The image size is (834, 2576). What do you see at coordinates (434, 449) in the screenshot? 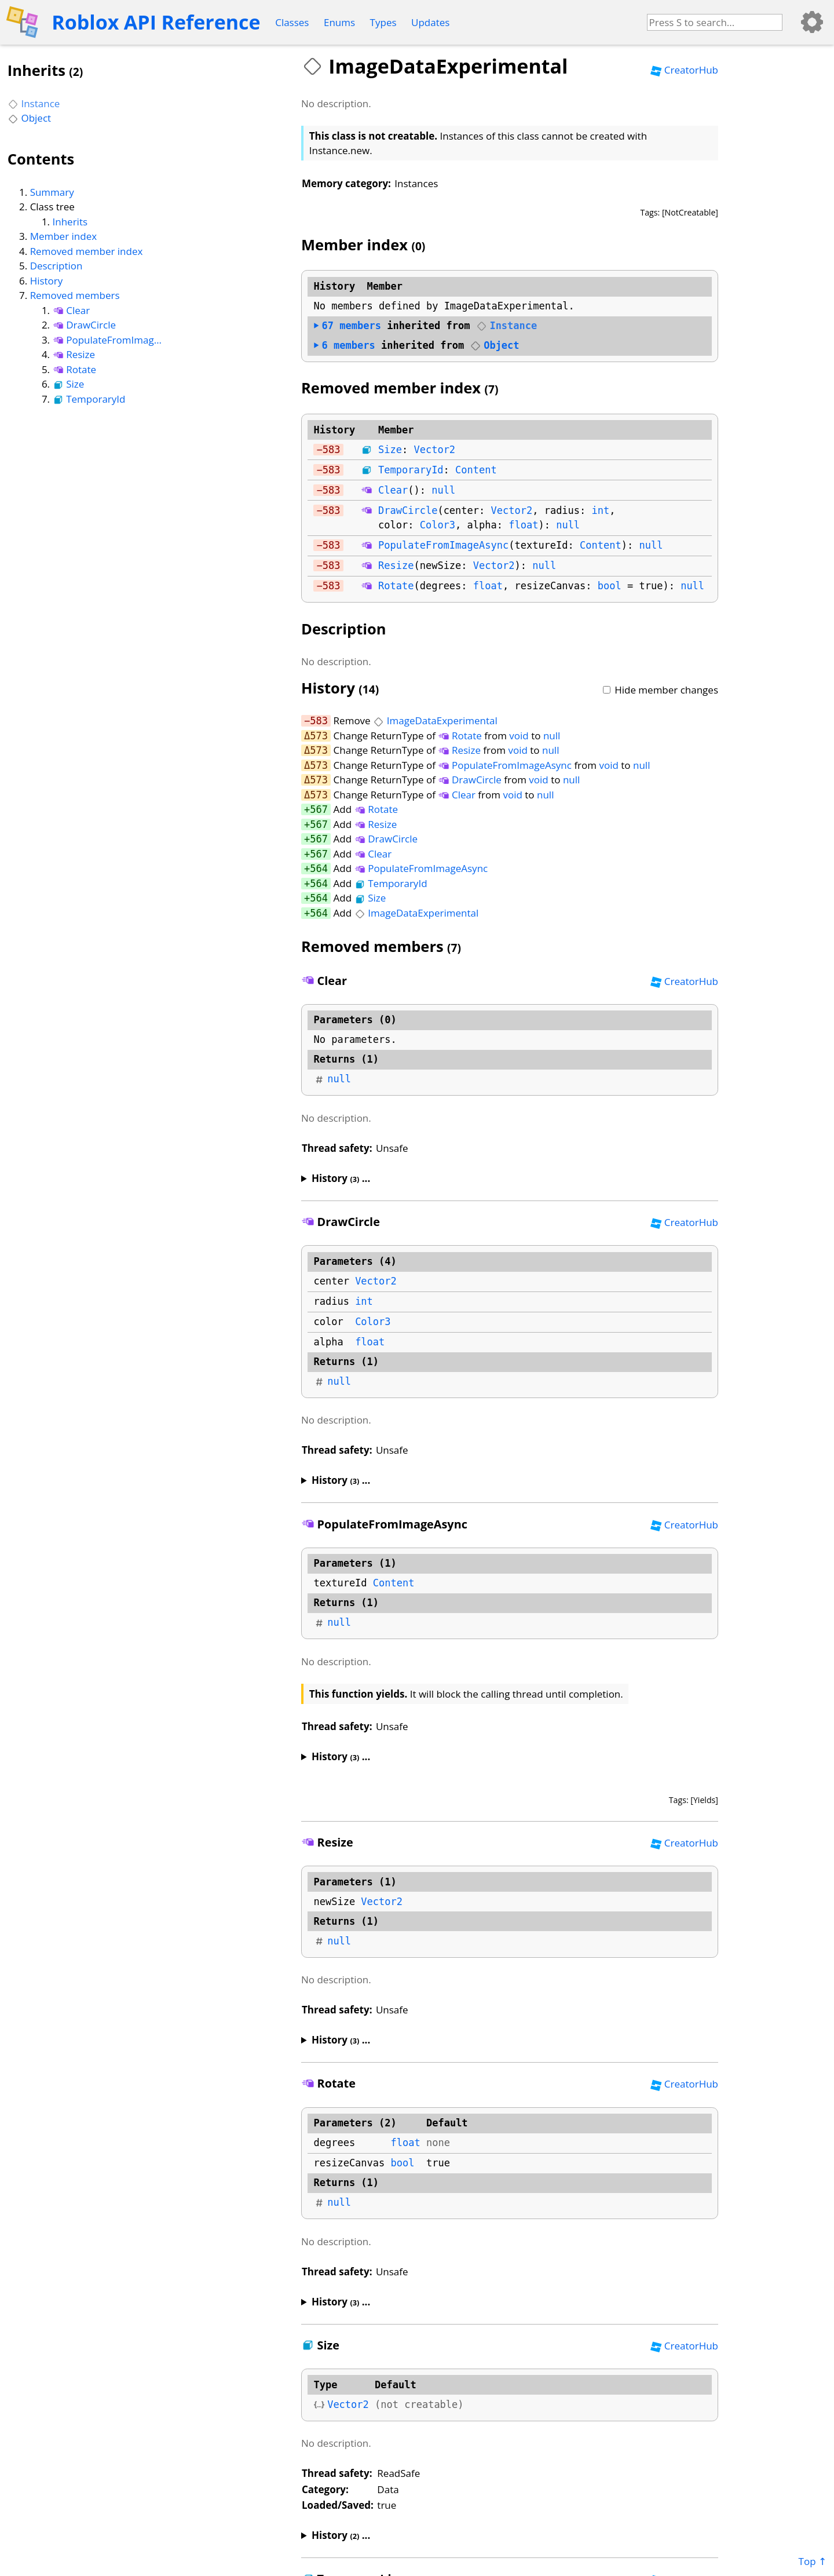
I see `Vector2` at bounding box center [434, 449].